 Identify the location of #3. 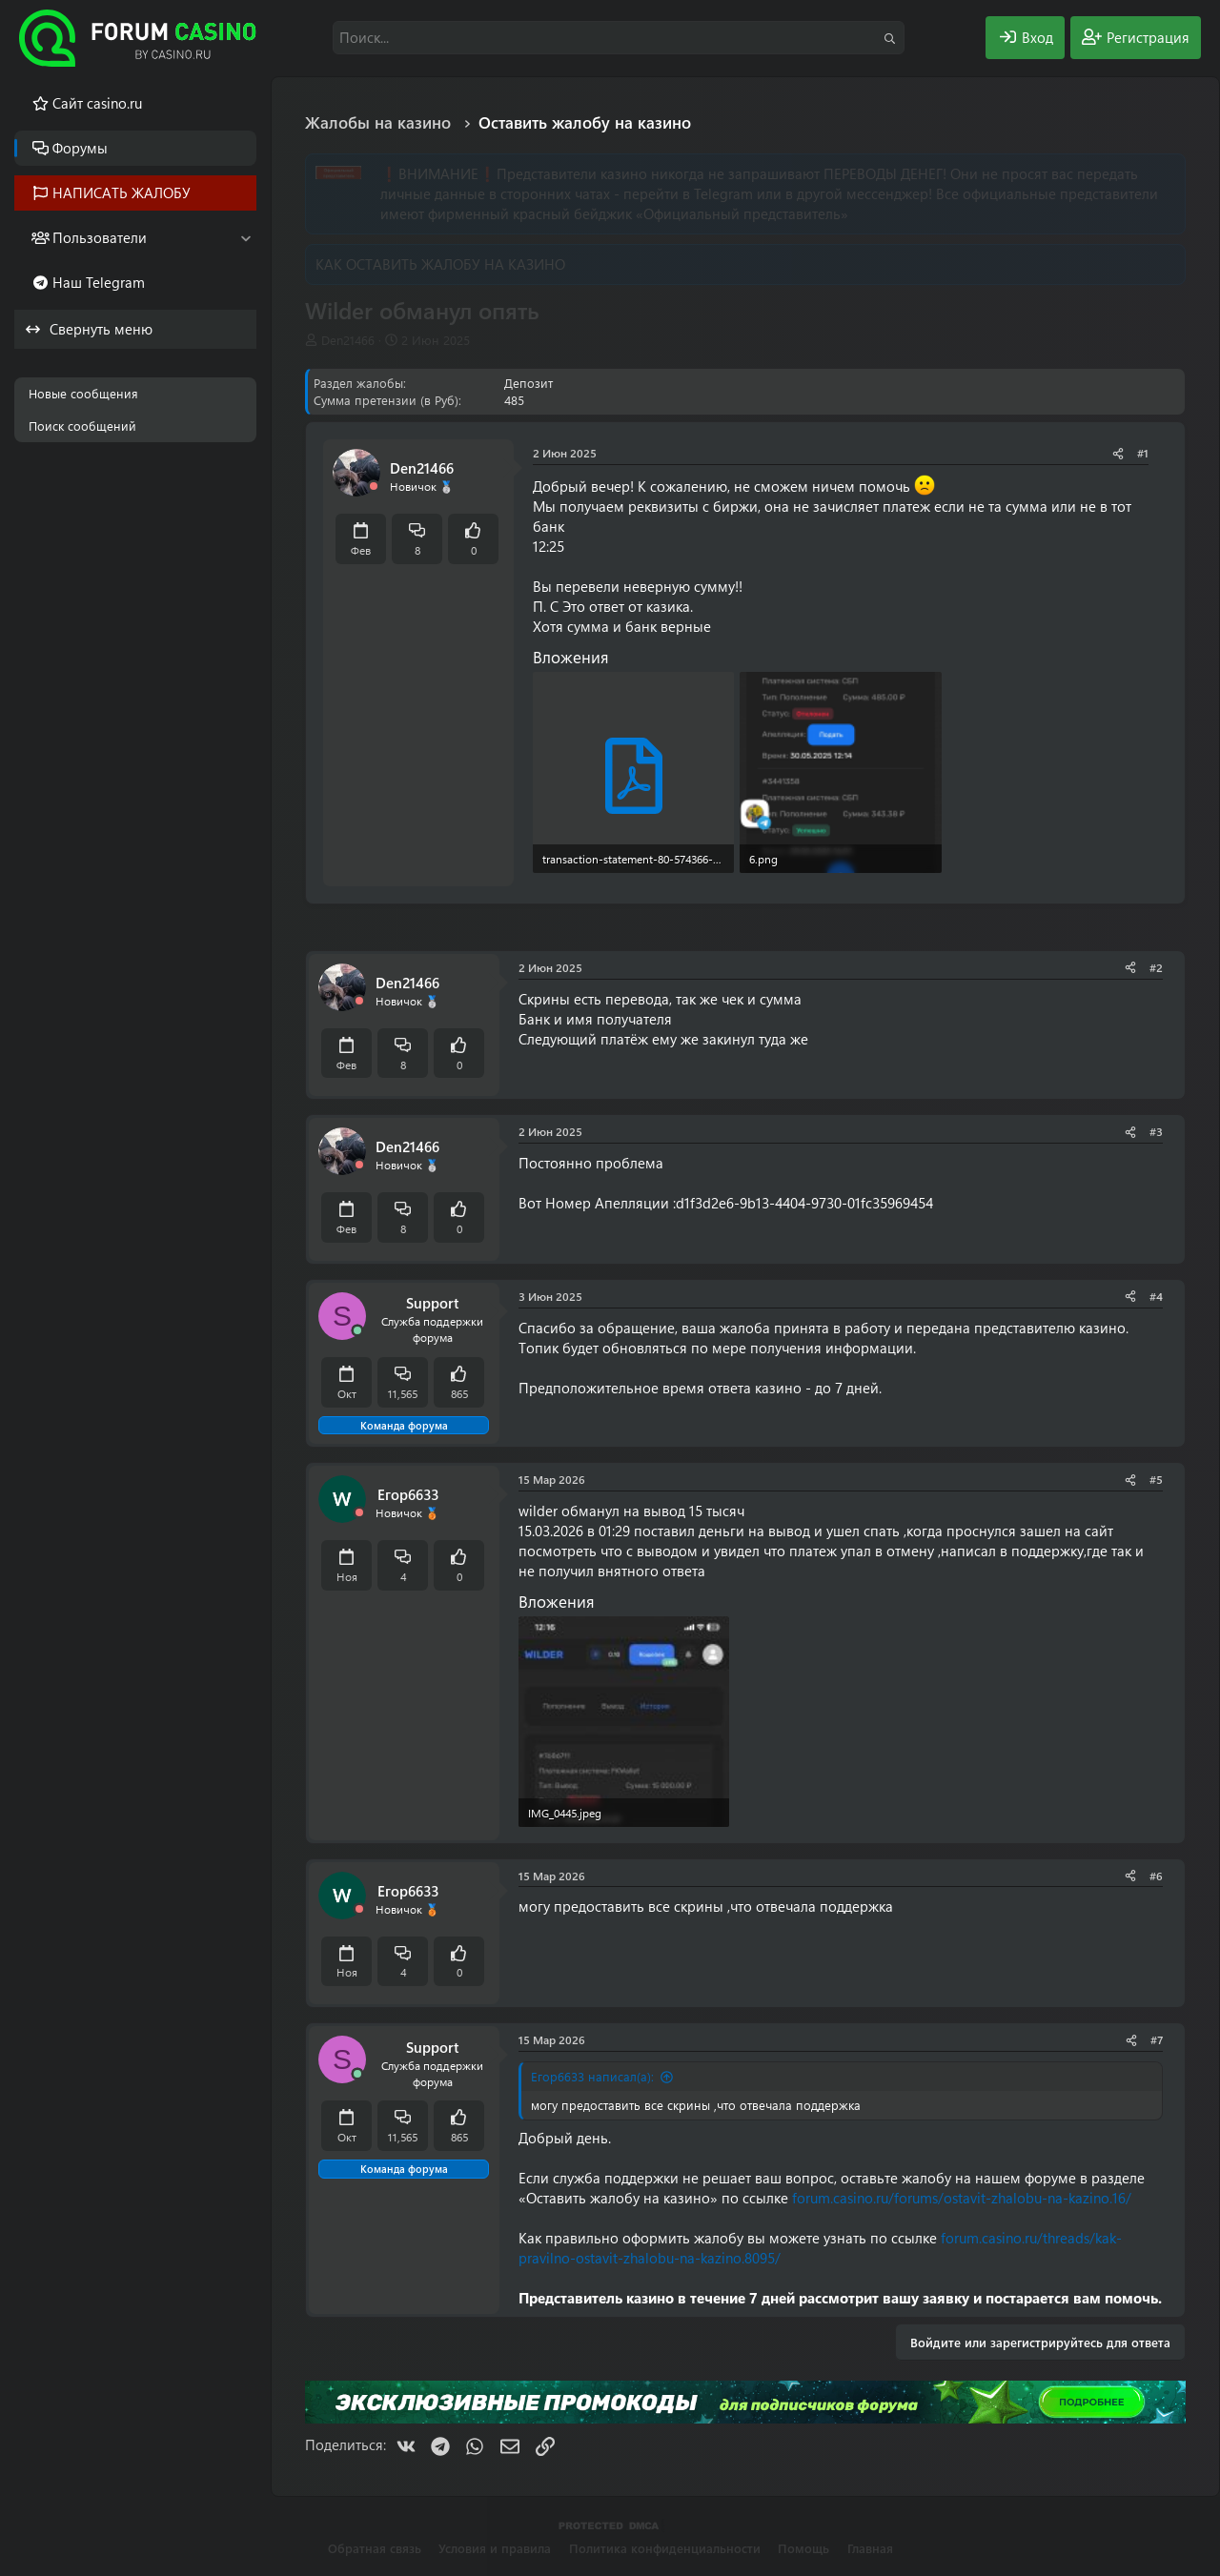
(1156, 1131).